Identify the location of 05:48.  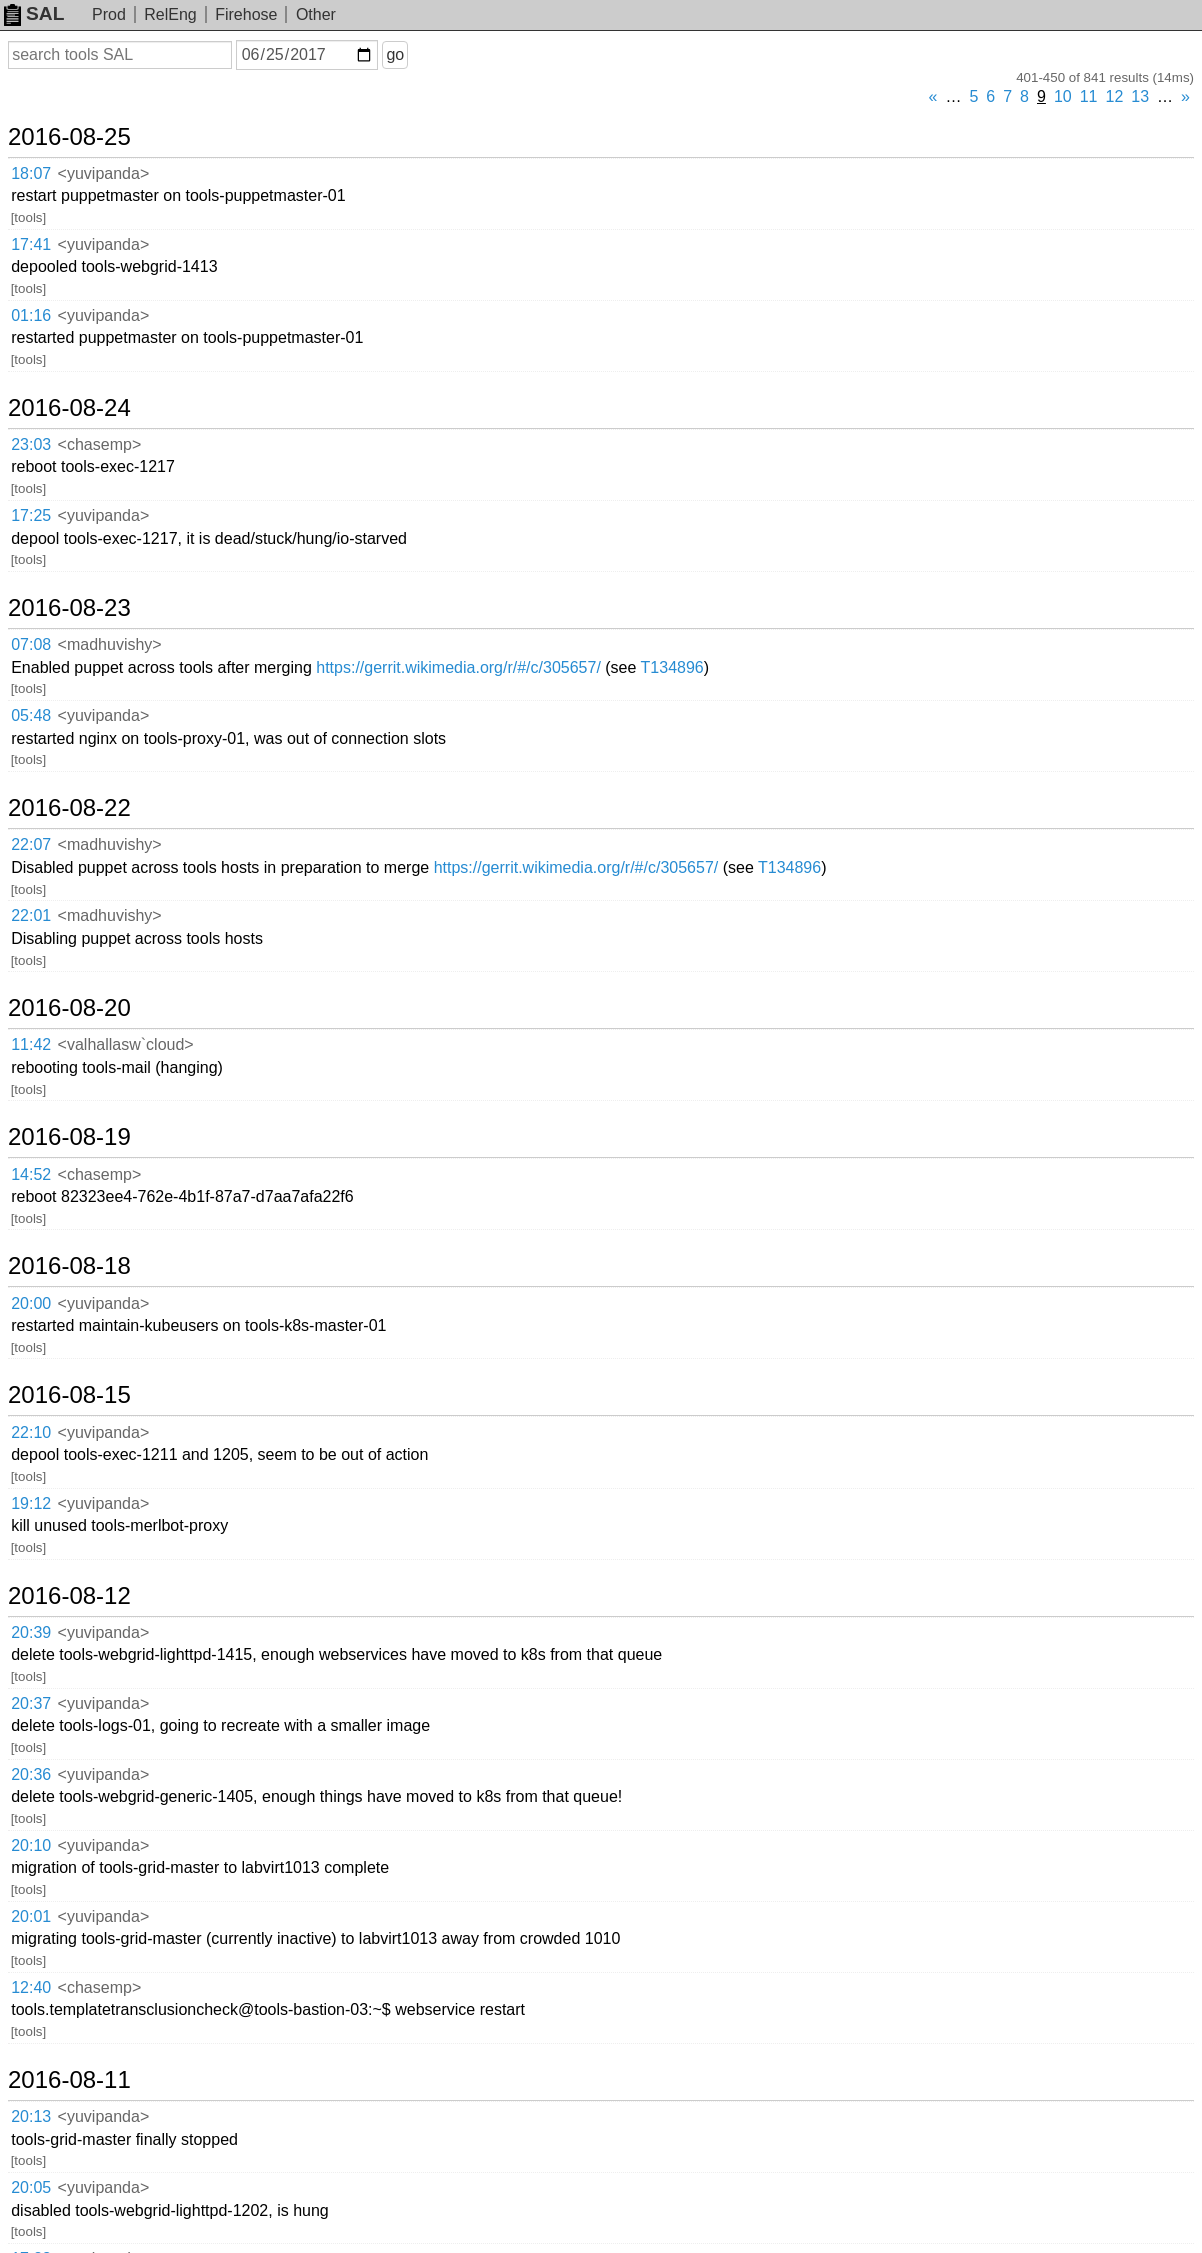
(31, 715).